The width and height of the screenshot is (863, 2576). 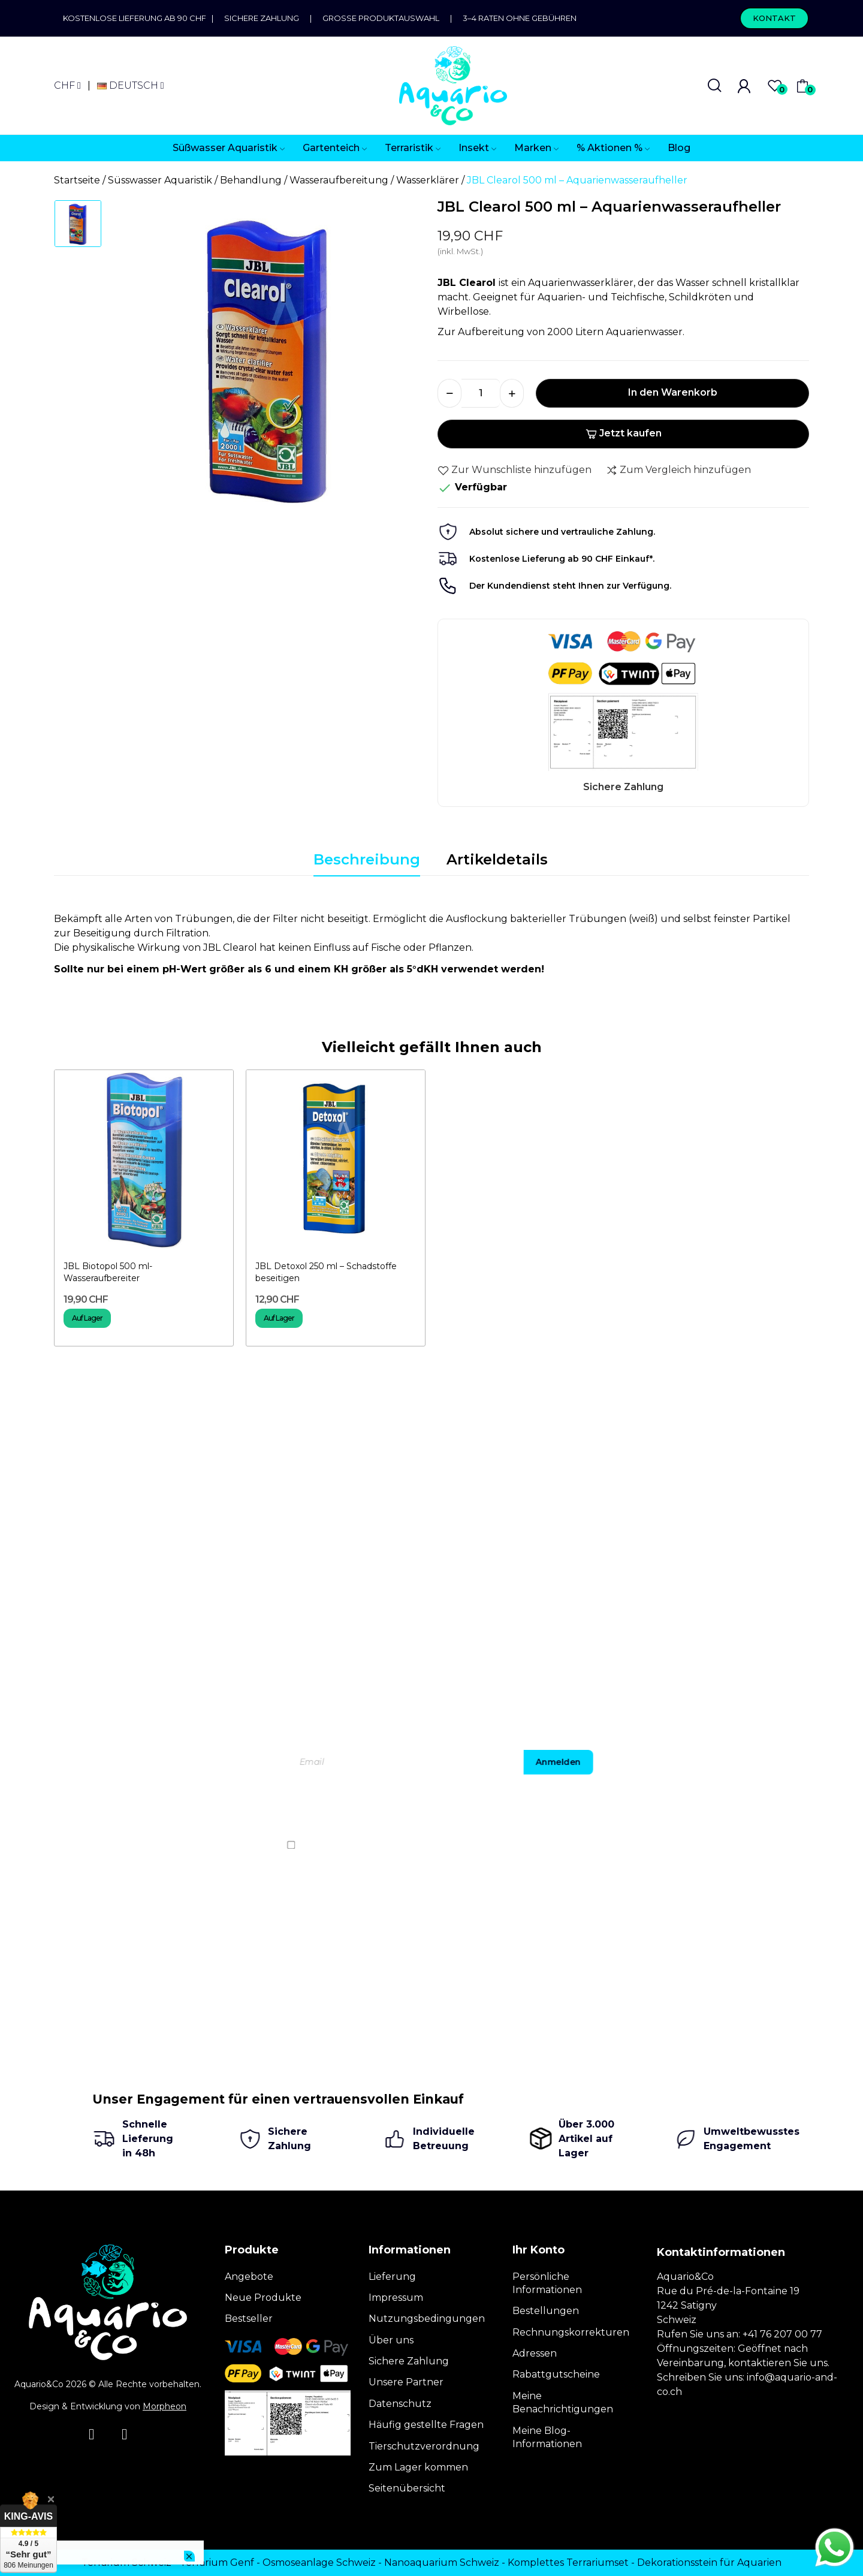 What do you see at coordinates (249, 2318) in the screenshot?
I see `Bestseller` at bounding box center [249, 2318].